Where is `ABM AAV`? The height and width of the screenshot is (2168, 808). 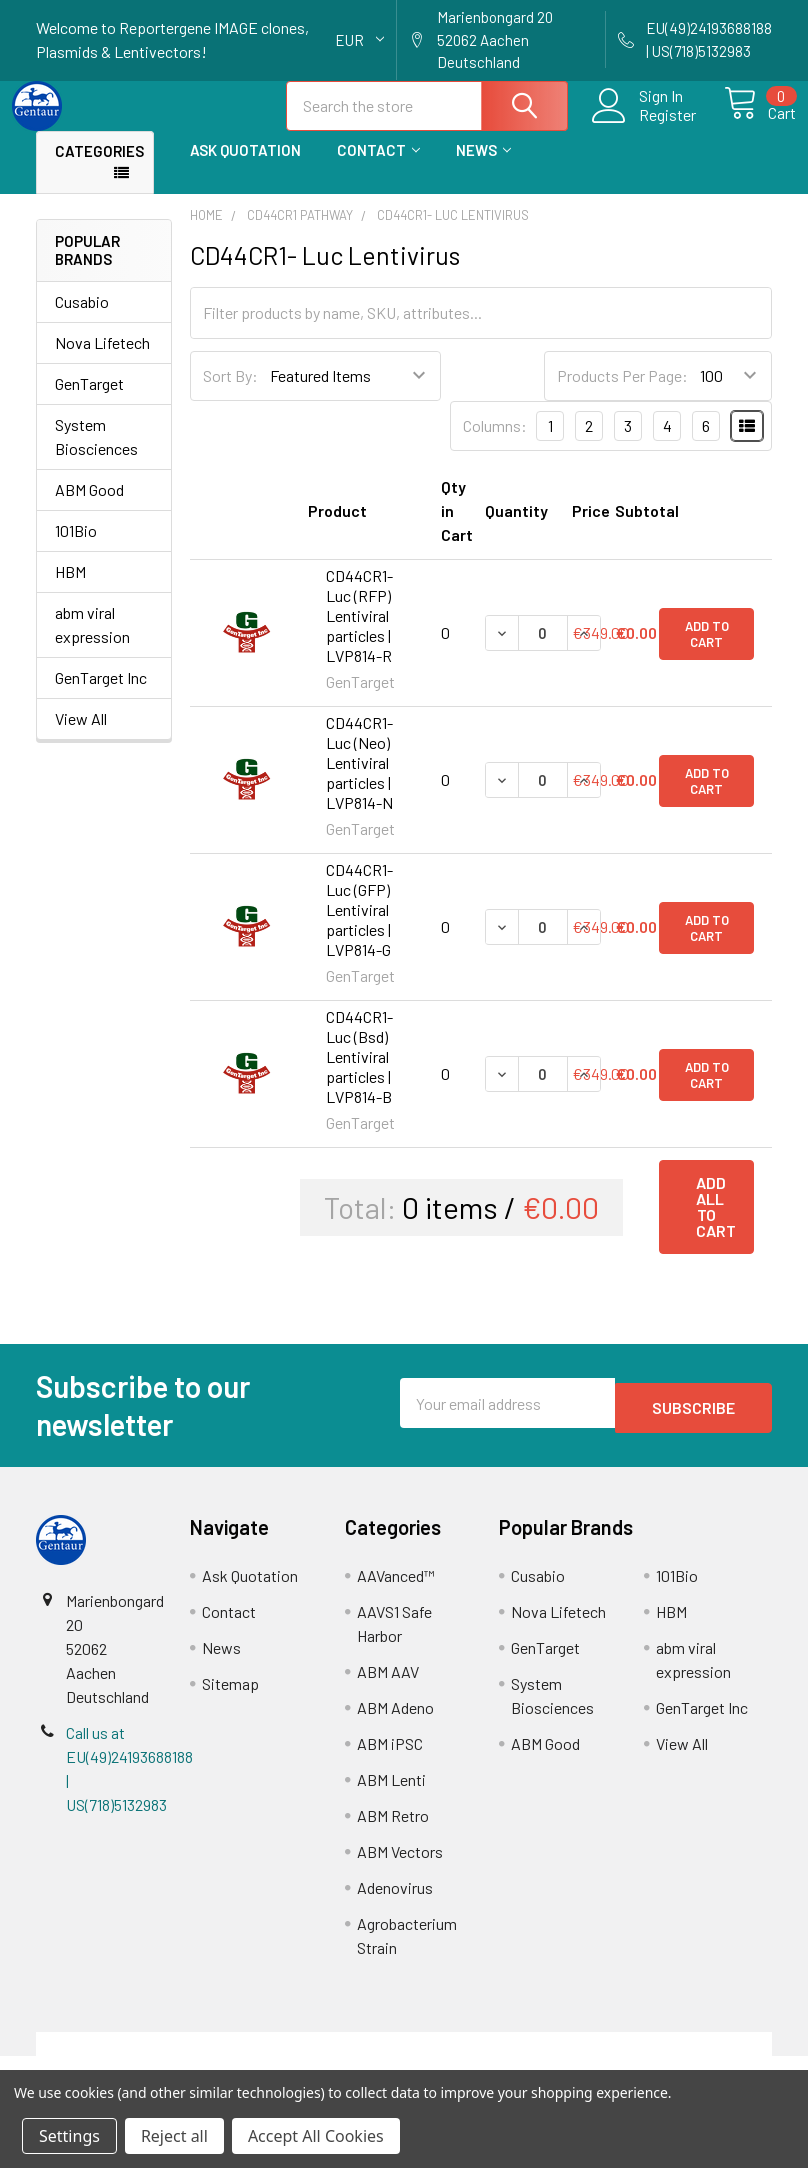
ABM AAV is located at coordinates (388, 1689).